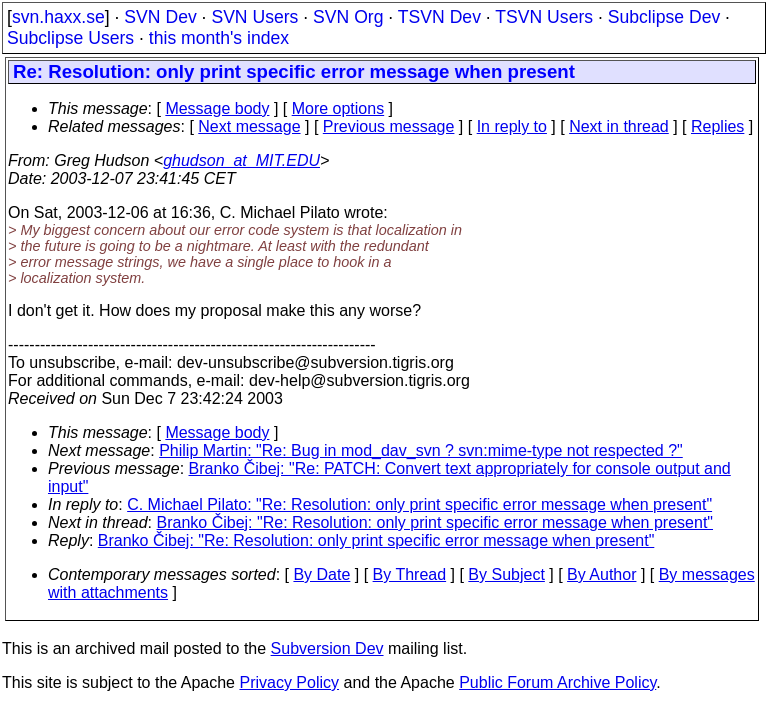 The width and height of the screenshot is (768, 720). I want to click on By Subject, so click(506, 574).